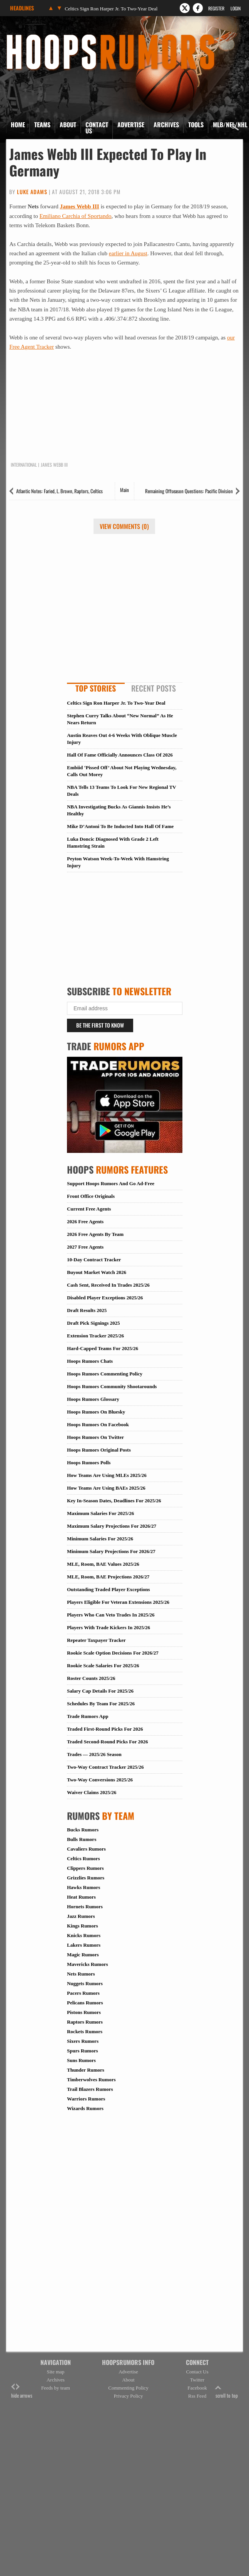 The image size is (249, 2576). Describe the element at coordinates (128, 2396) in the screenshot. I see `Privacy Policy` at that location.